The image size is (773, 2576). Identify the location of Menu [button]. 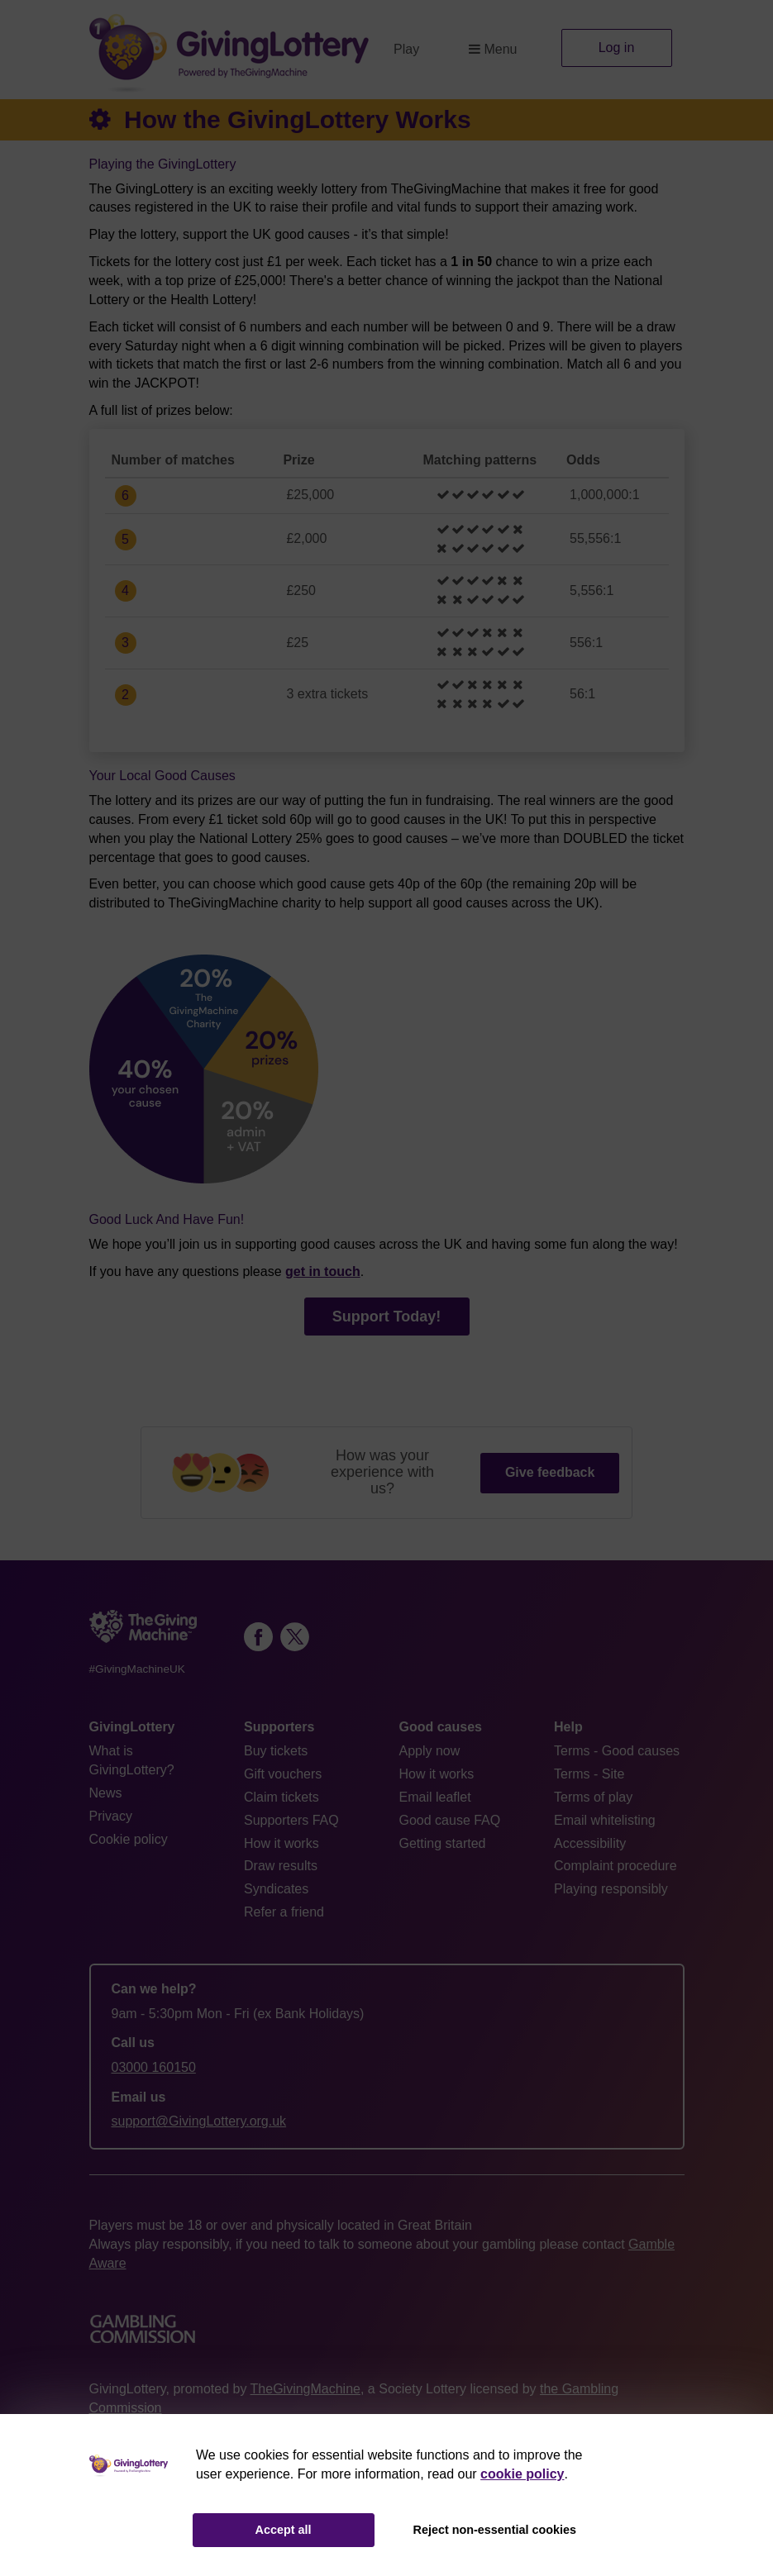
(493, 49).